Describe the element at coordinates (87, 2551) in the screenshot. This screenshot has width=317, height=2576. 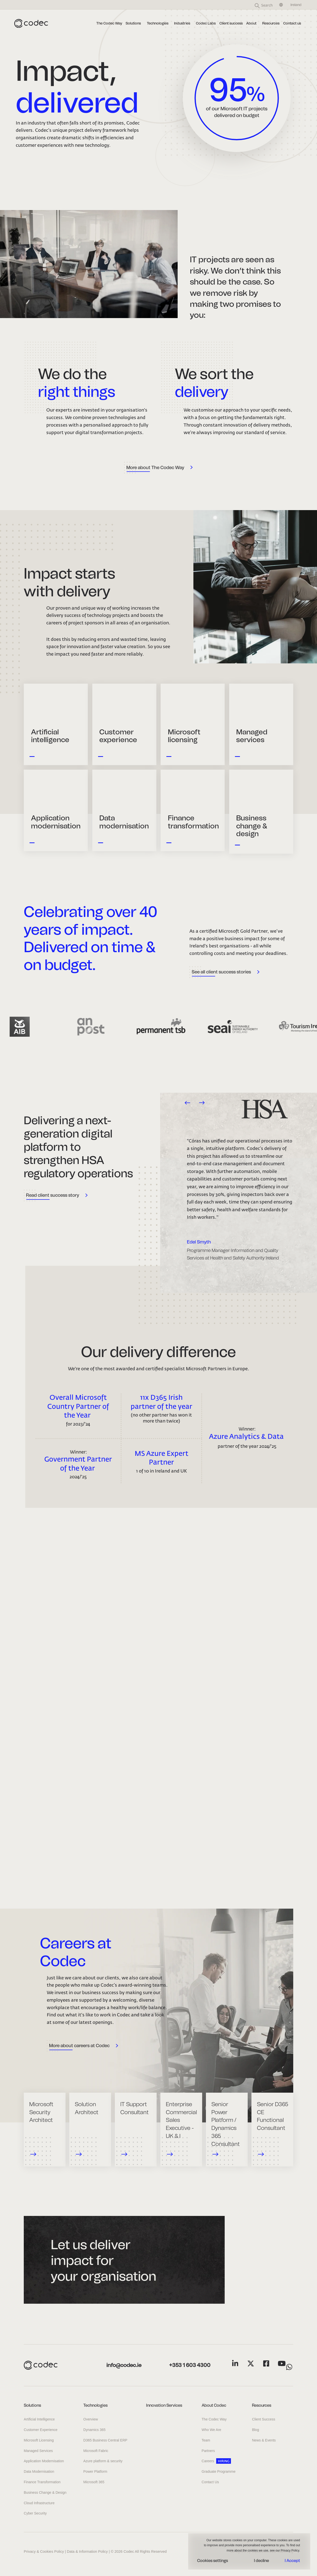
I see `Data & Information Policy` at that location.